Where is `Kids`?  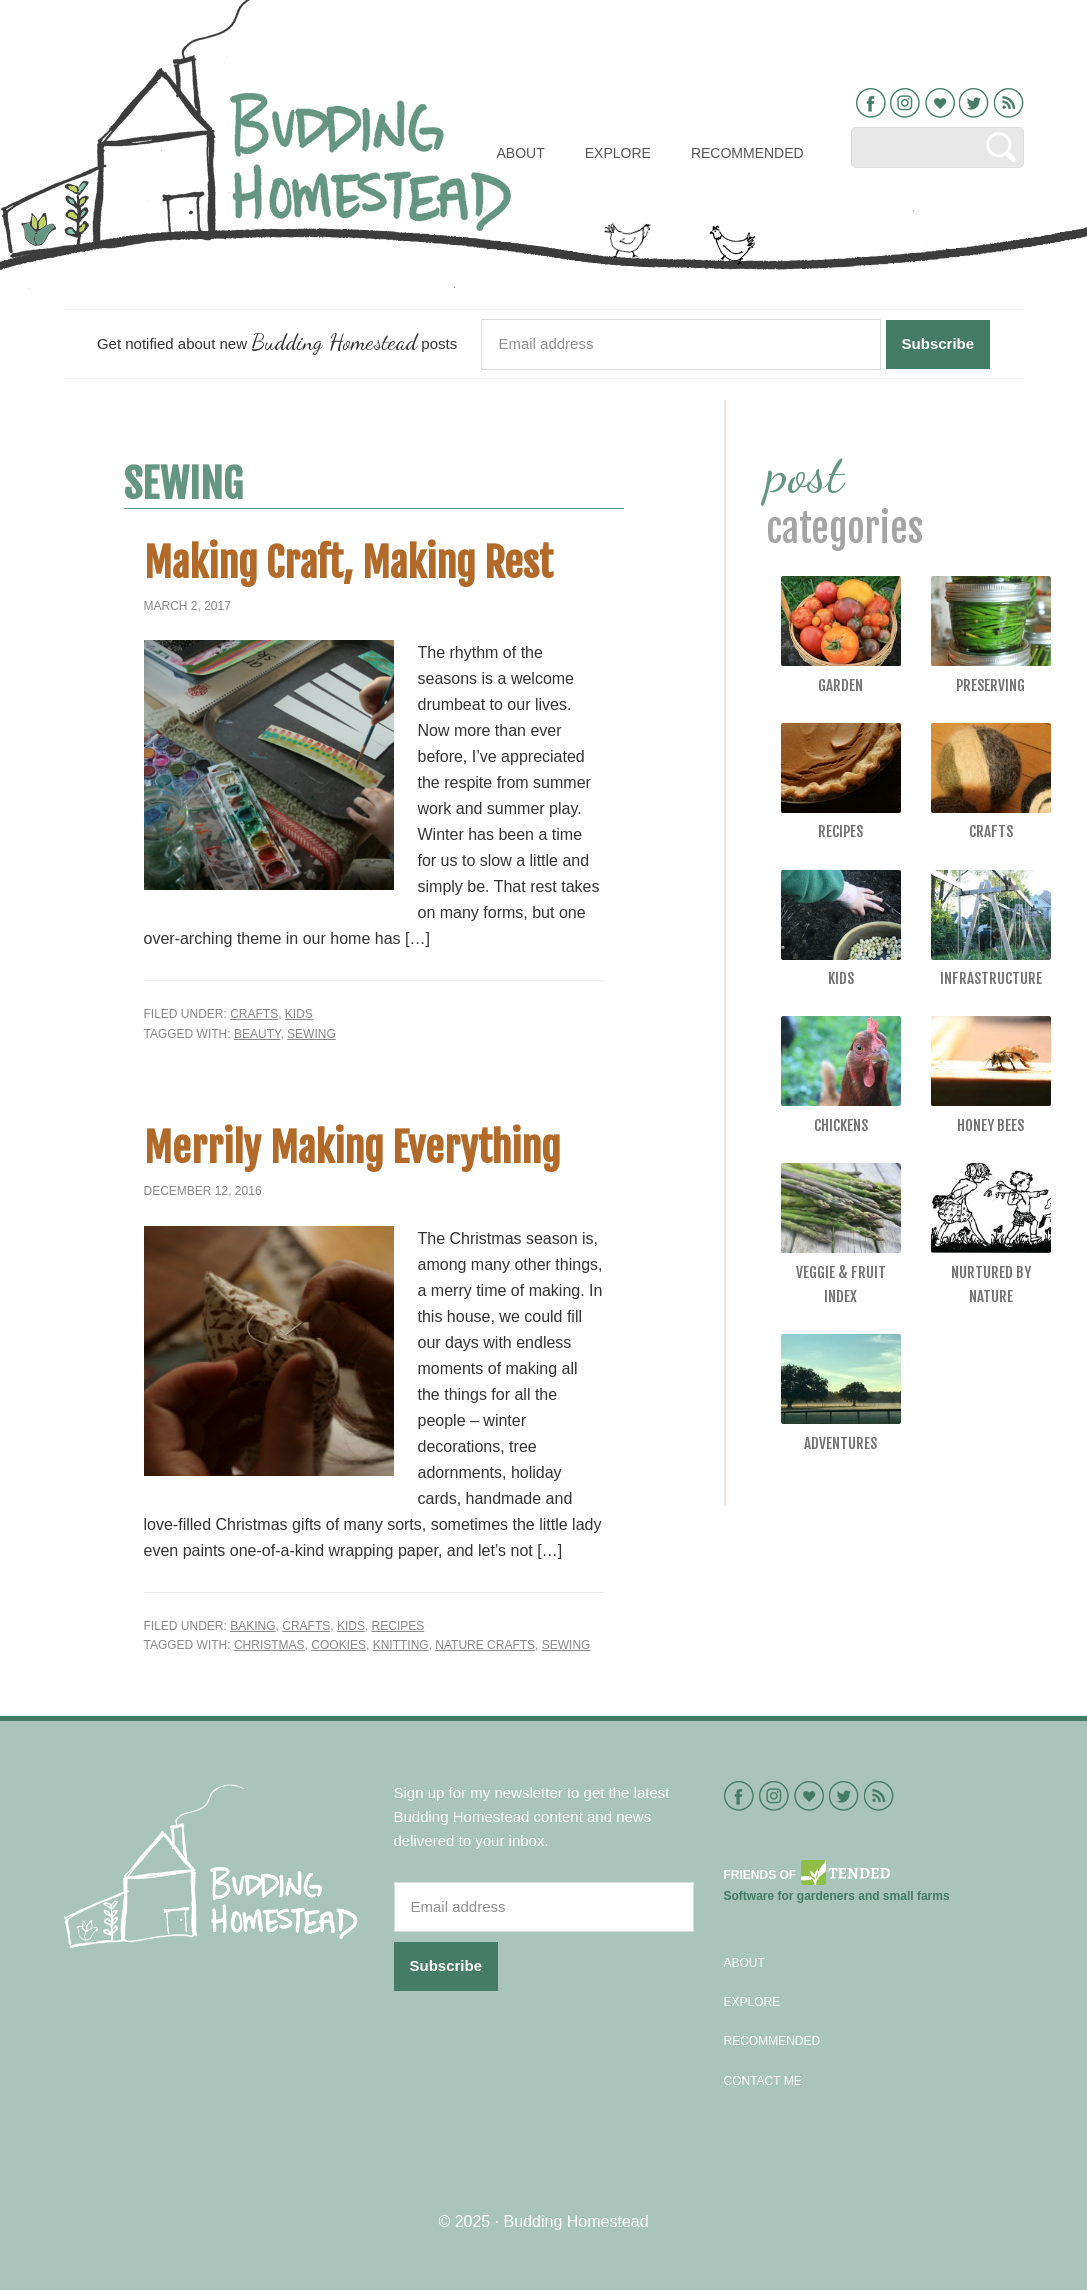 Kids is located at coordinates (299, 1014).